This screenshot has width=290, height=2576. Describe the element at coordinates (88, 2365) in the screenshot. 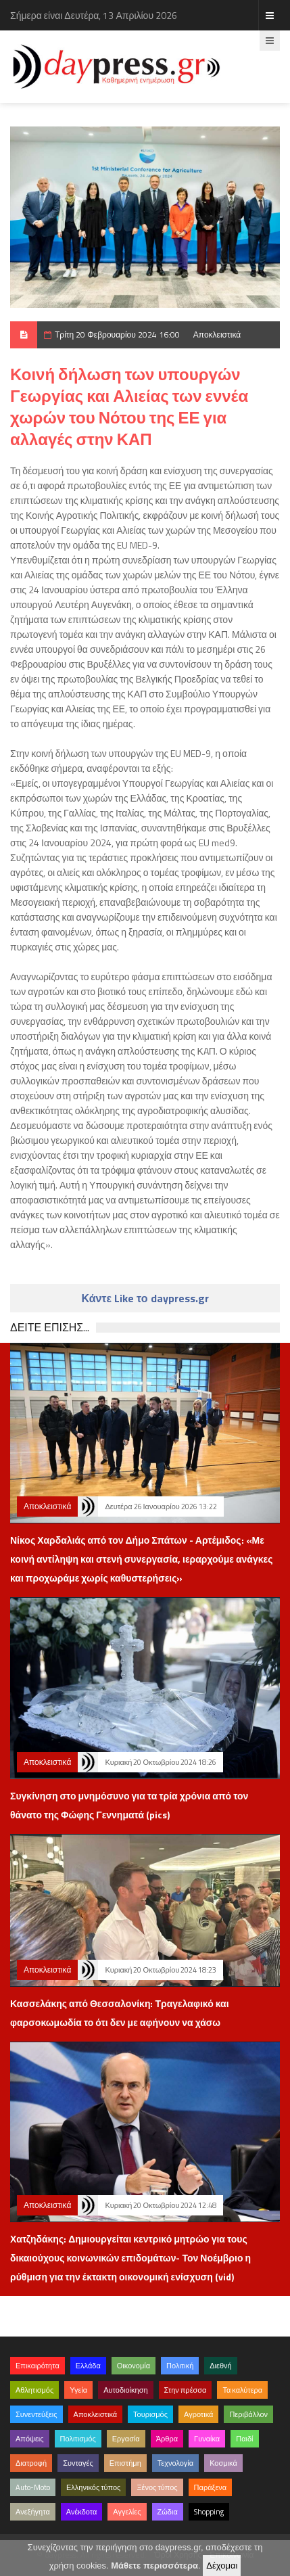

I see `Ελλάδα` at that location.